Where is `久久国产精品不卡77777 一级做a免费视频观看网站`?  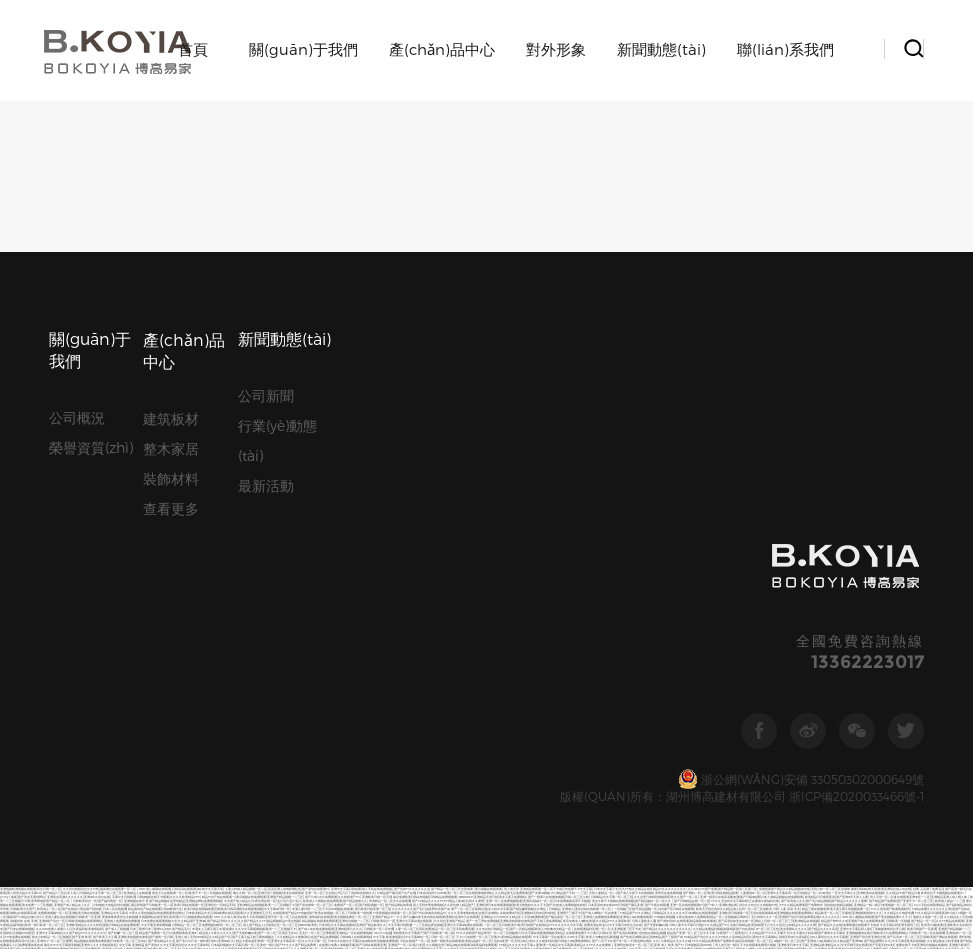 久久国产精品不卡77777 一级做a免费视频观看网站 is located at coordinates (739, 554).